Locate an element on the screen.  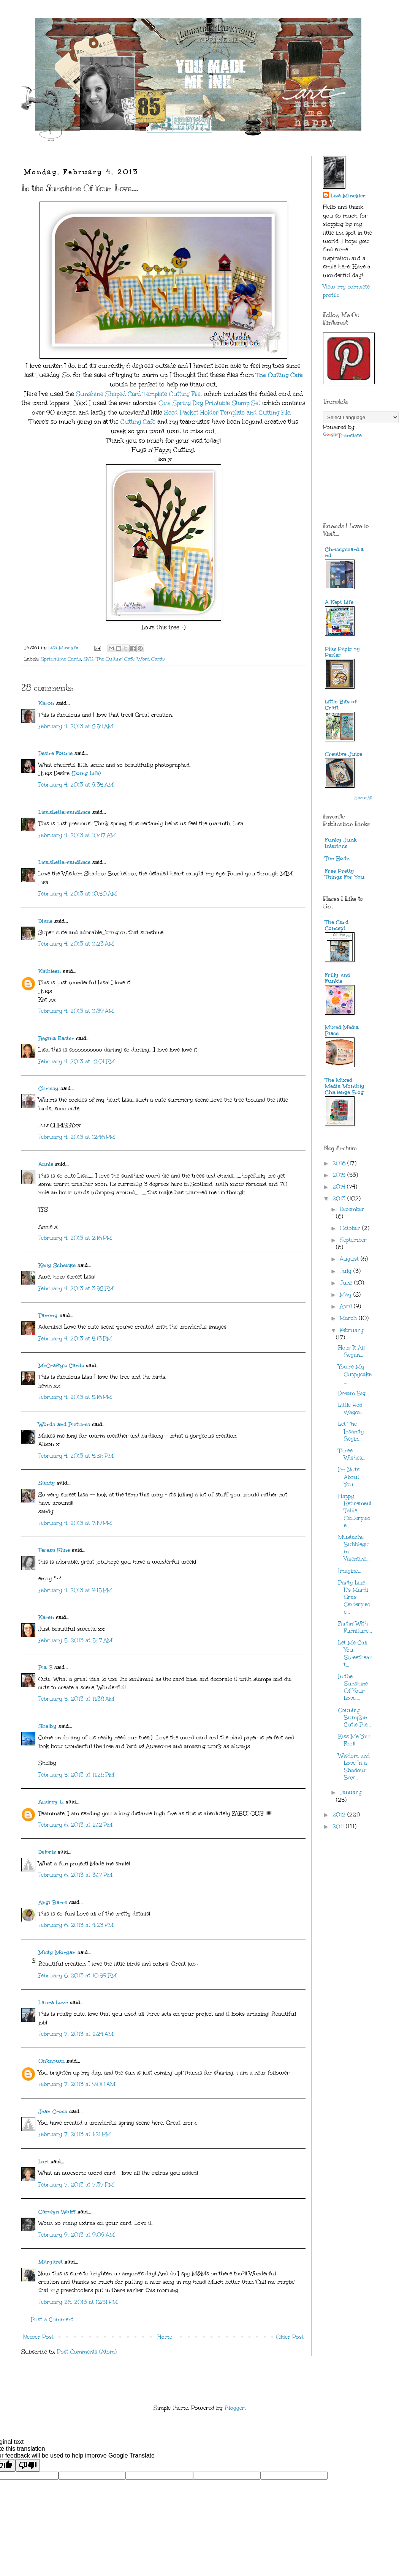
February is located at coordinates (352, 1330).